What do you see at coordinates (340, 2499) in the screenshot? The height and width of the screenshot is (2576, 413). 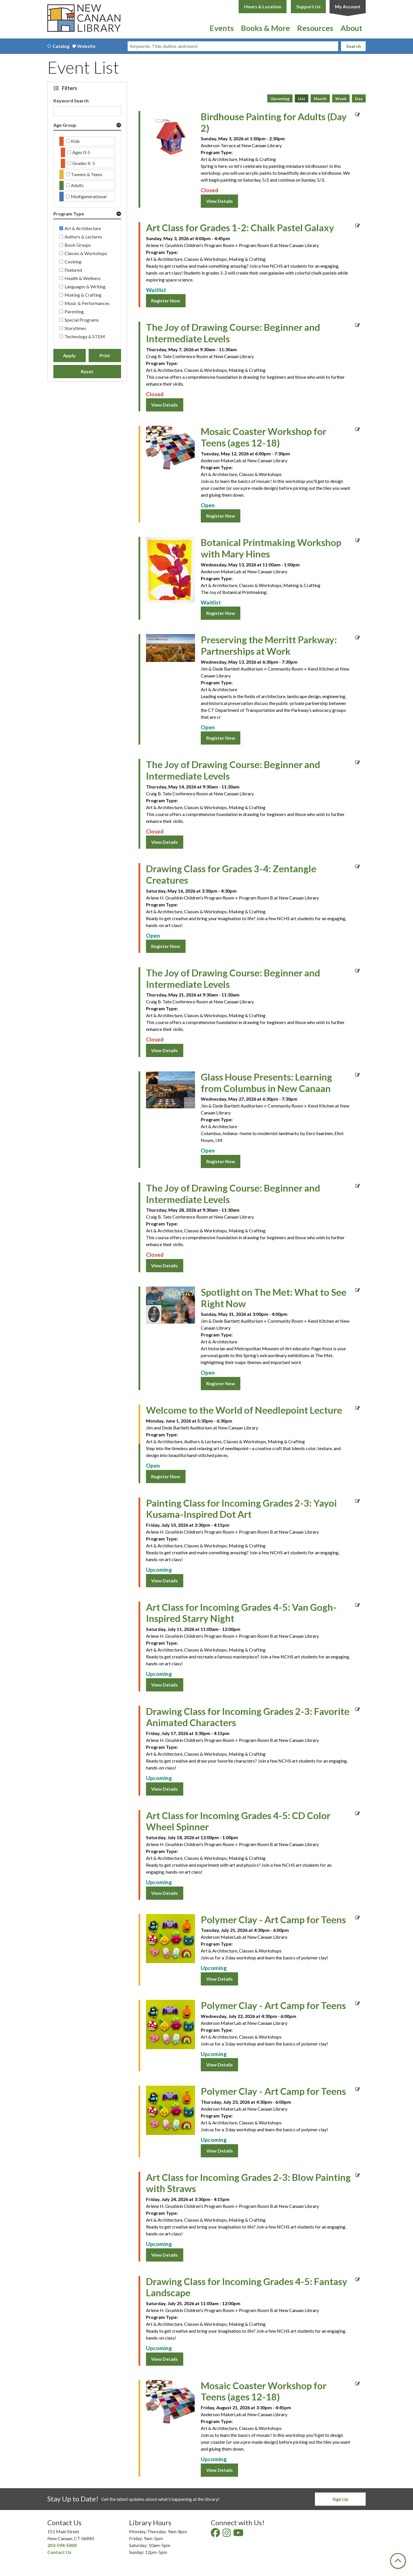 I see `Sign Up` at bounding box center [340, 2499].